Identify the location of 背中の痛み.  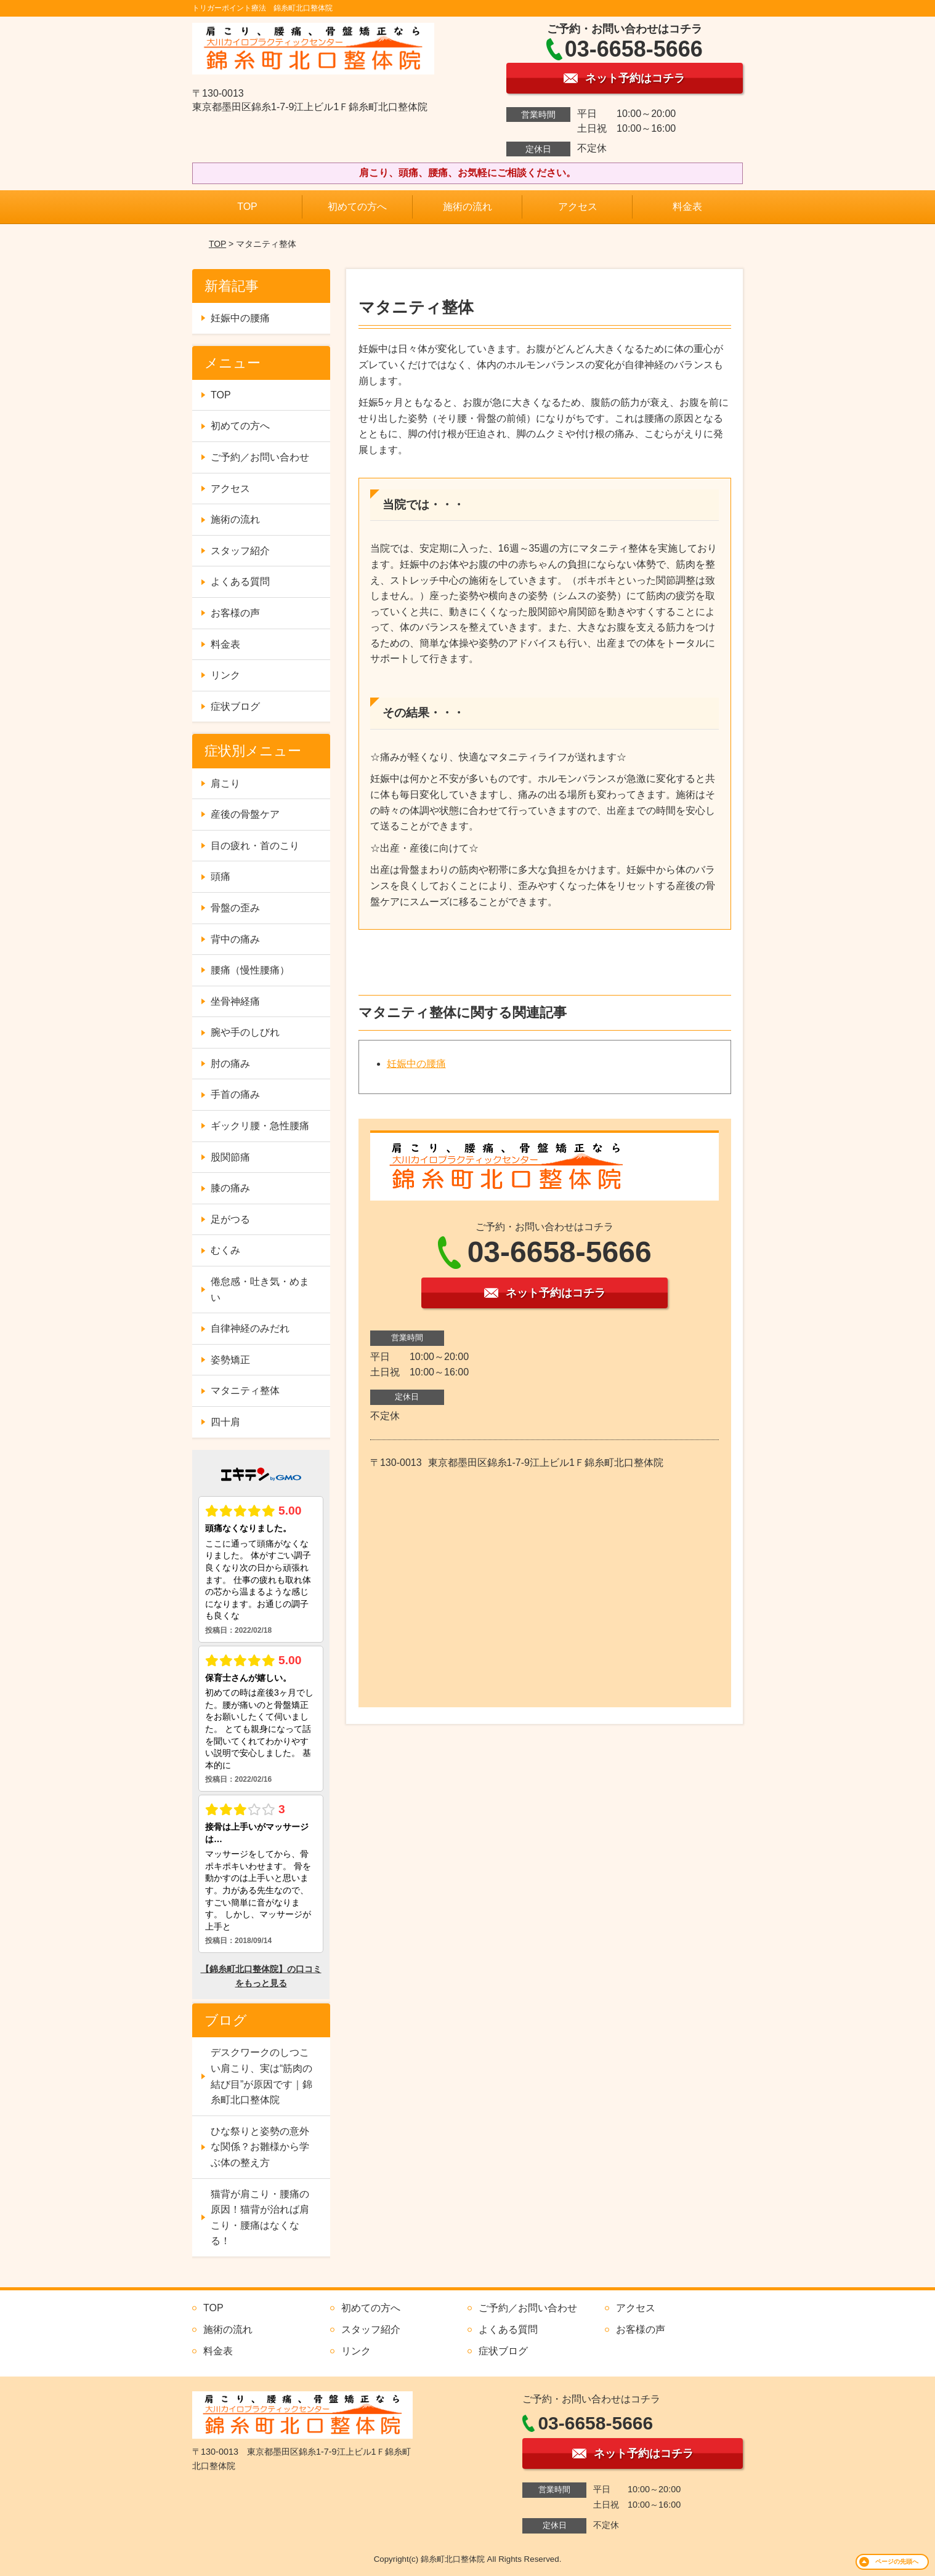
(235, 939).